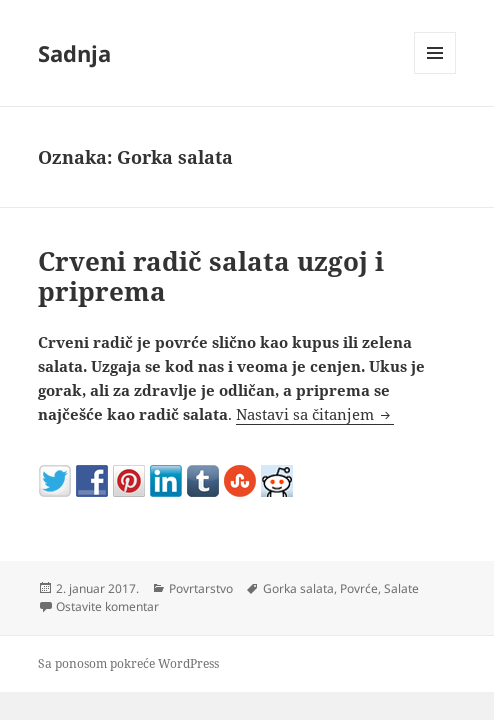 This screenshot has height=720, width=494. Describe the element at coordinates (401, 588) in the screenshot. I see `Salate` at that location.